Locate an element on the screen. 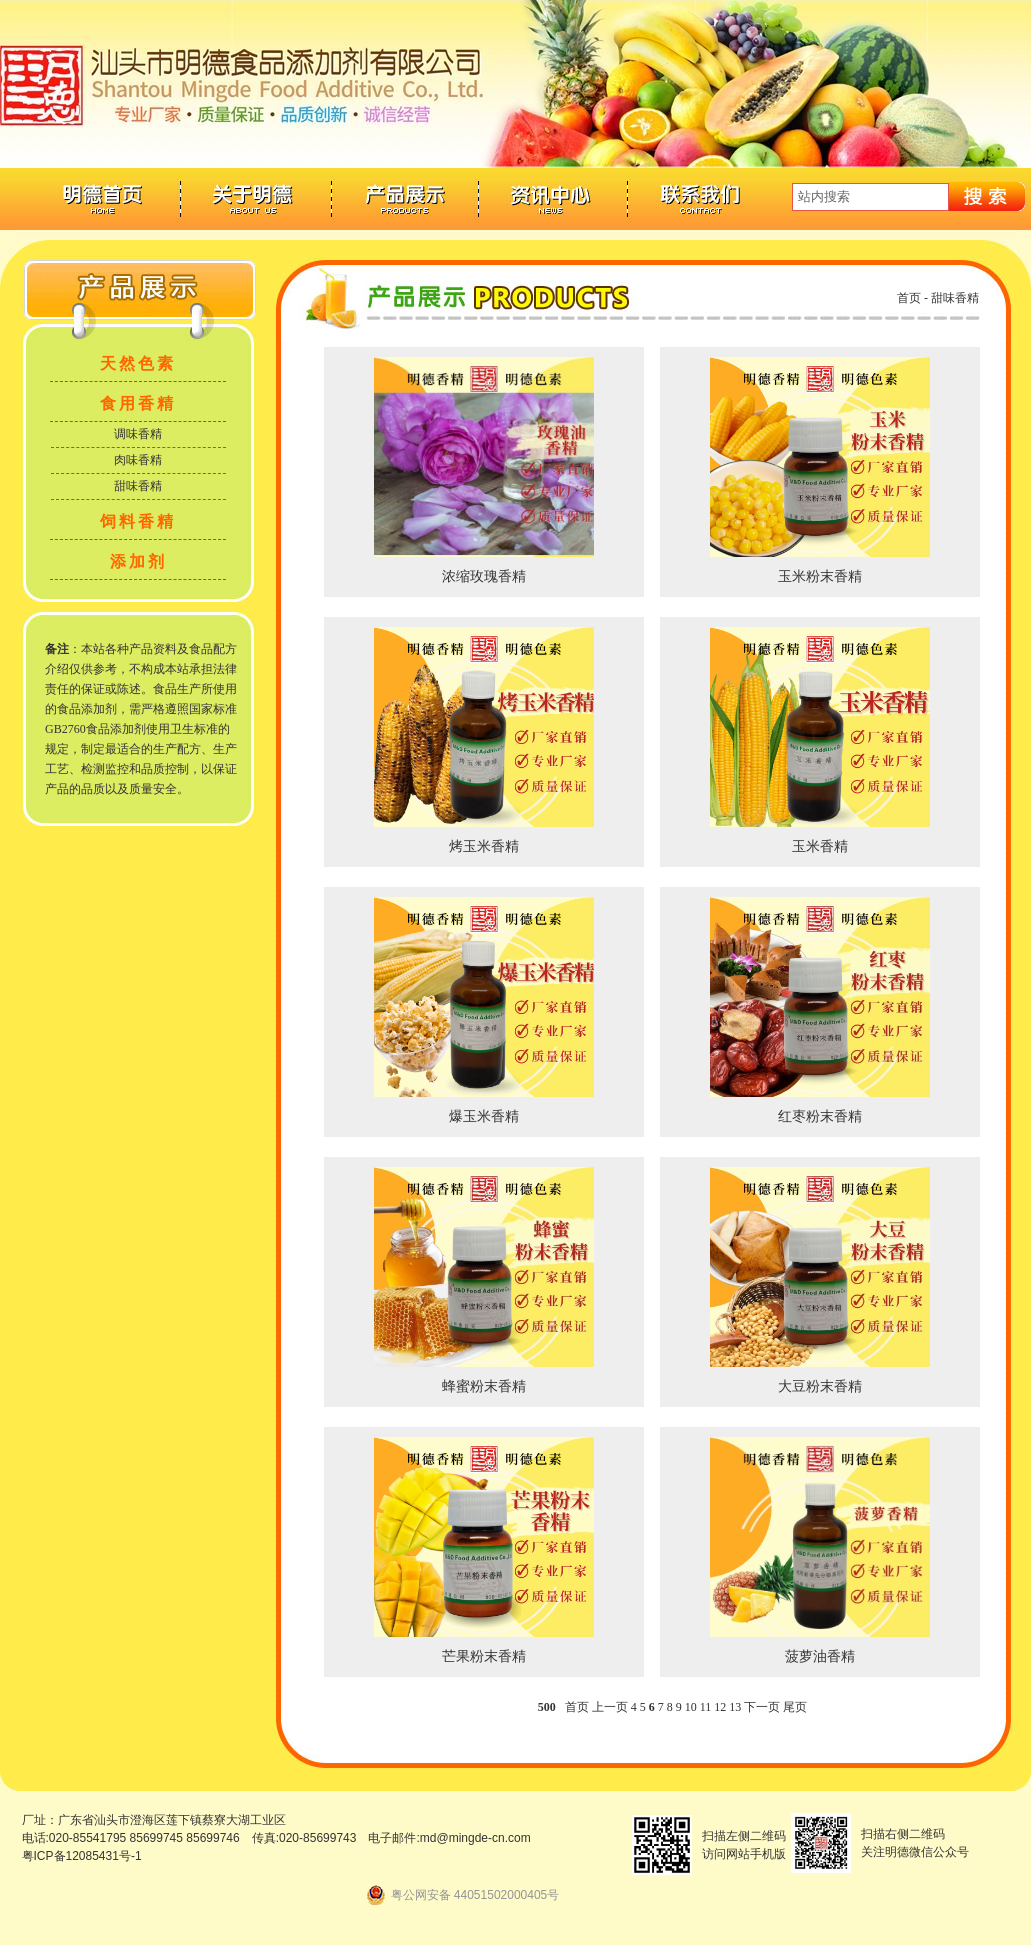 The width and height of the screenshot is (1031, 1945). 天然色素 is located at coordinates (138, 363).